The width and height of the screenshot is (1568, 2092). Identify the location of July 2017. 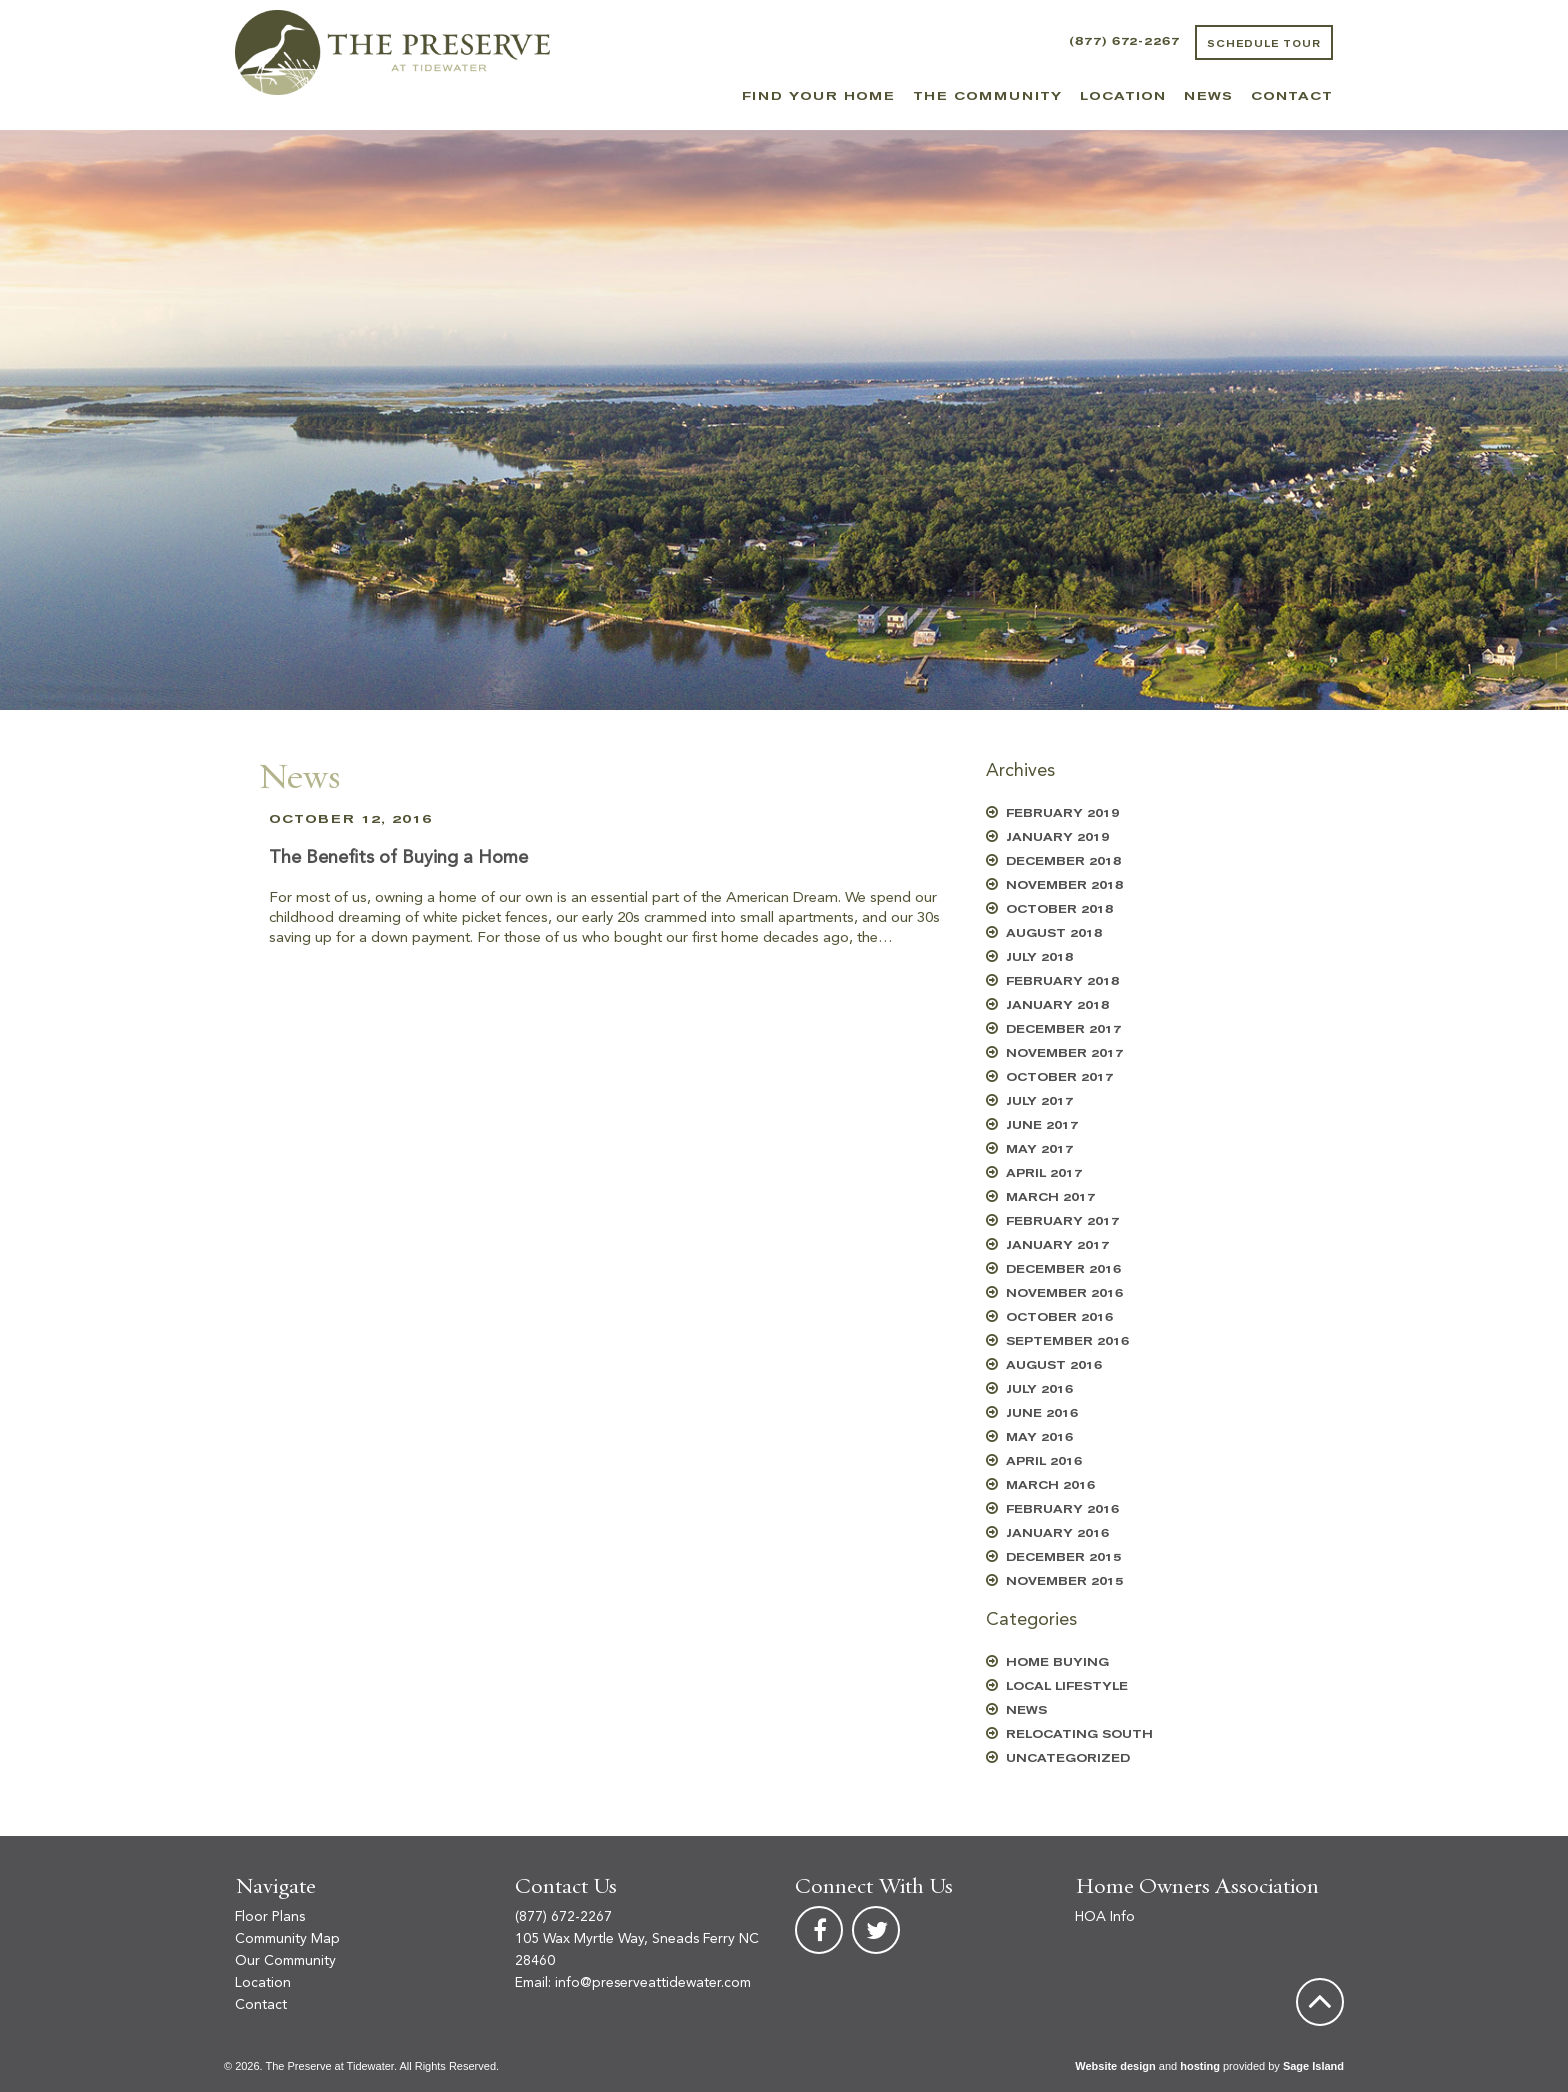
(1039, 1101).